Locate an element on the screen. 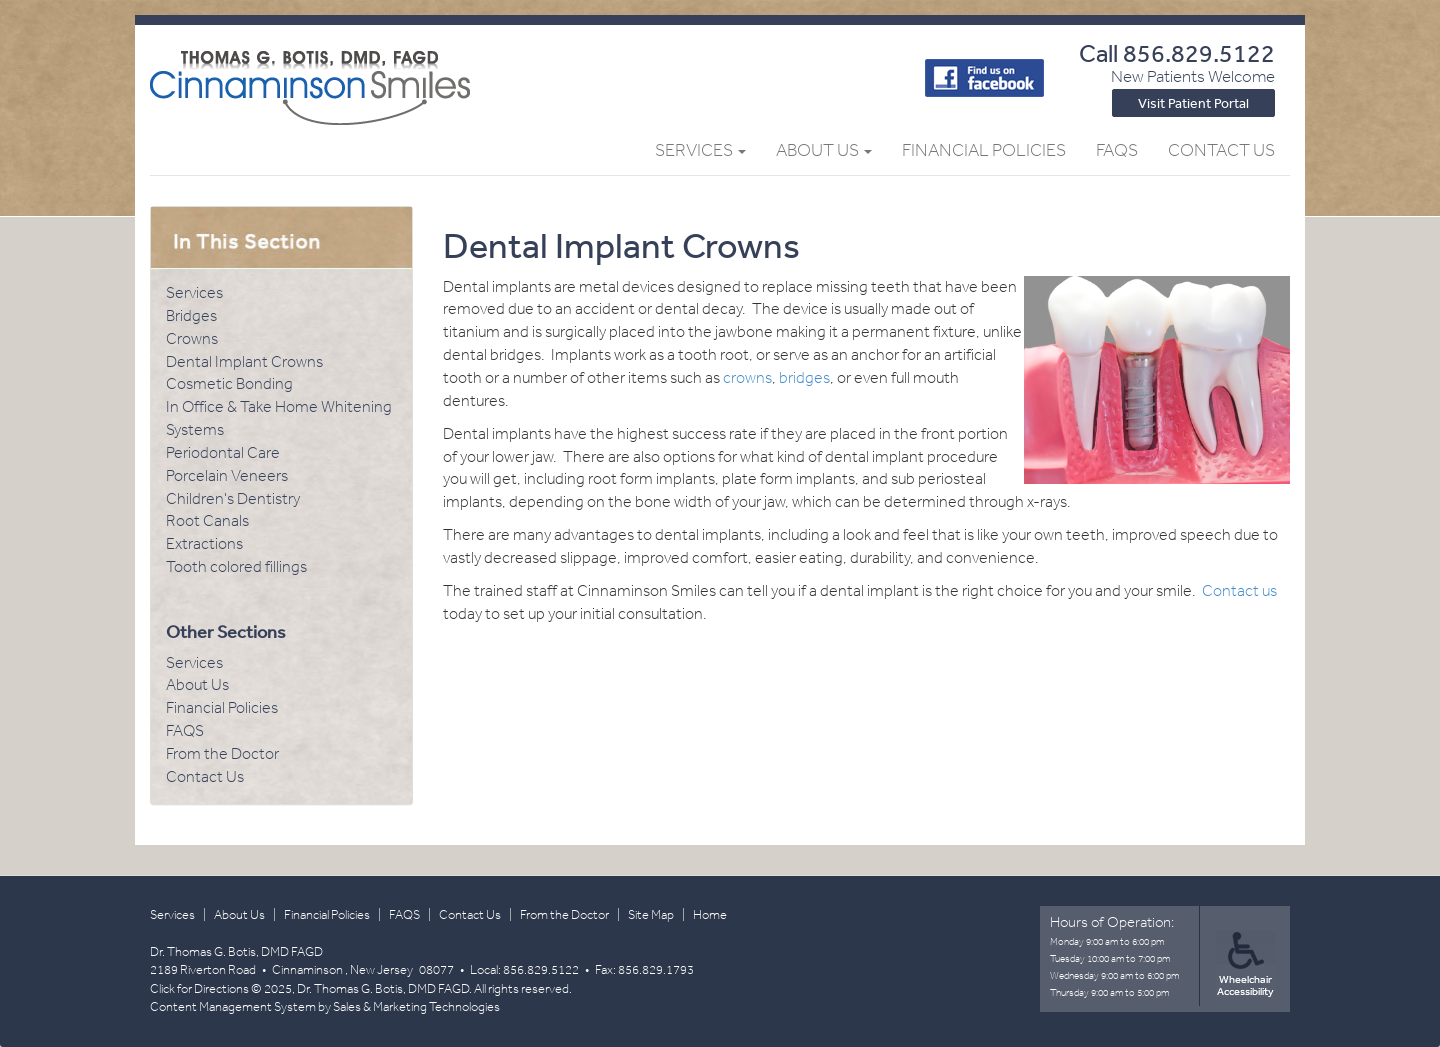 The image size is (1440, 1047). Extractions is located at coordinates (204, 543).